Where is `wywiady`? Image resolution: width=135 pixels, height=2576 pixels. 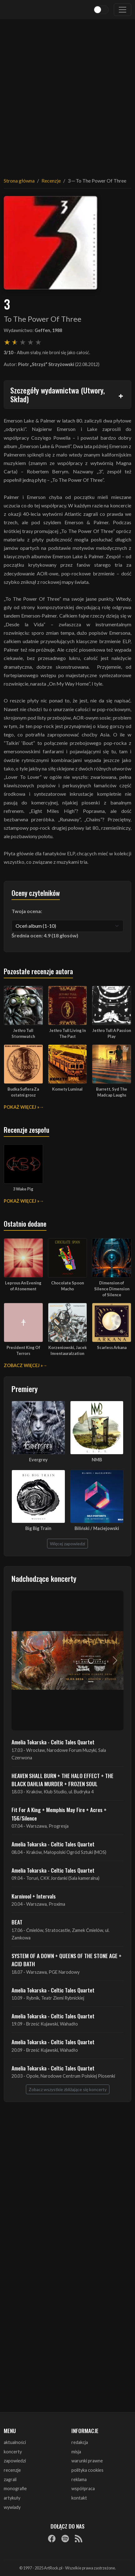 wywiady is located at coordinates (12, 2507).